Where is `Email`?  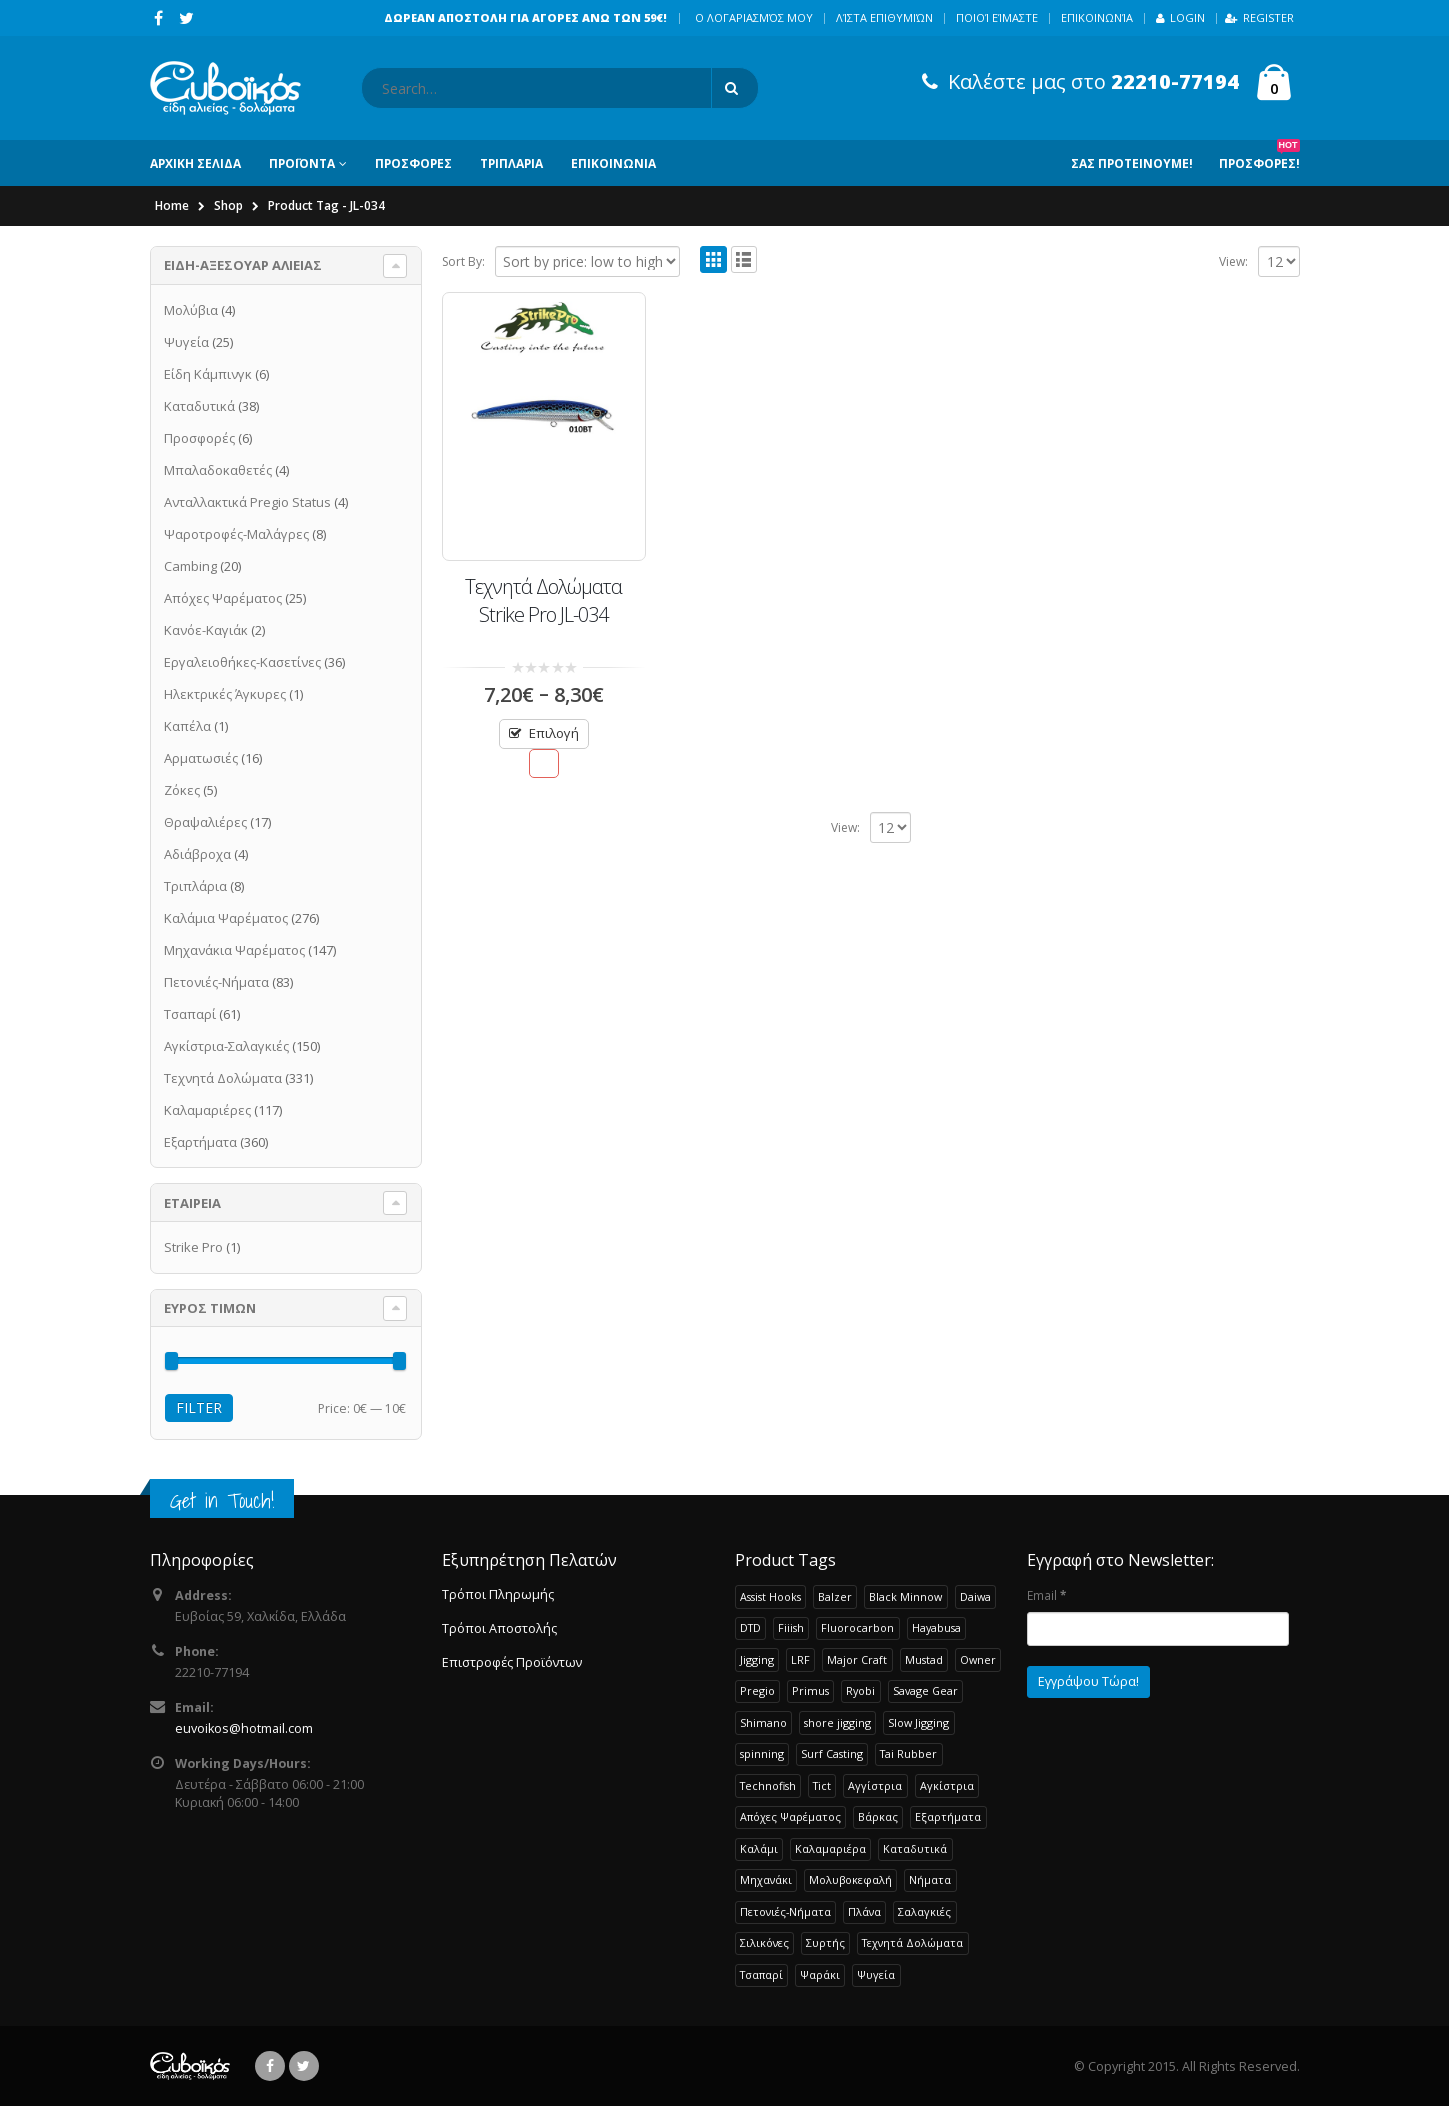
Email is located at coordinates (1046, 1595).